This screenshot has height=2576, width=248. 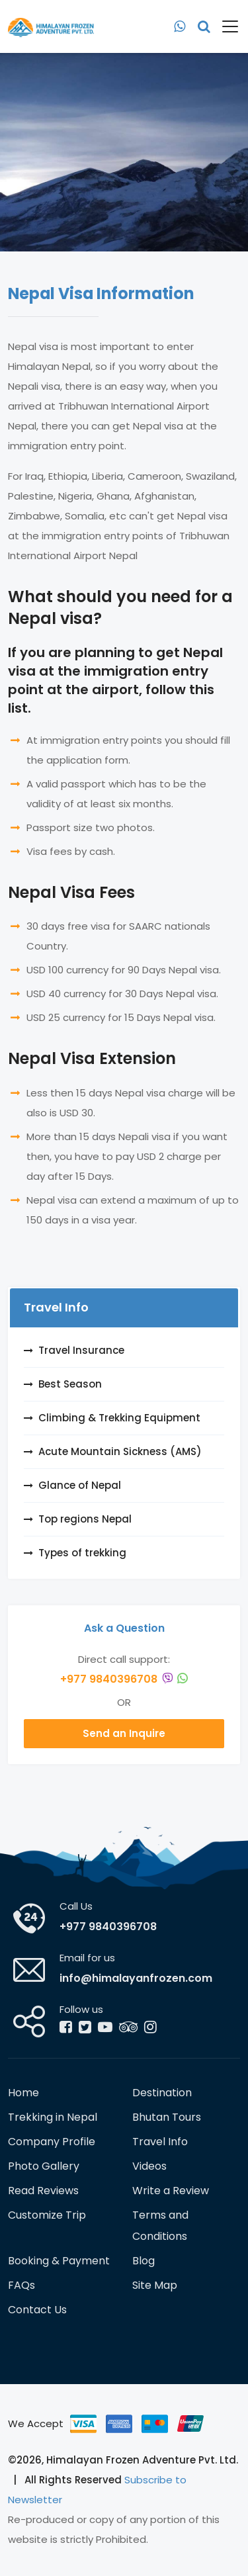 I want to click on Best Season, so click(x=70, y=1384).